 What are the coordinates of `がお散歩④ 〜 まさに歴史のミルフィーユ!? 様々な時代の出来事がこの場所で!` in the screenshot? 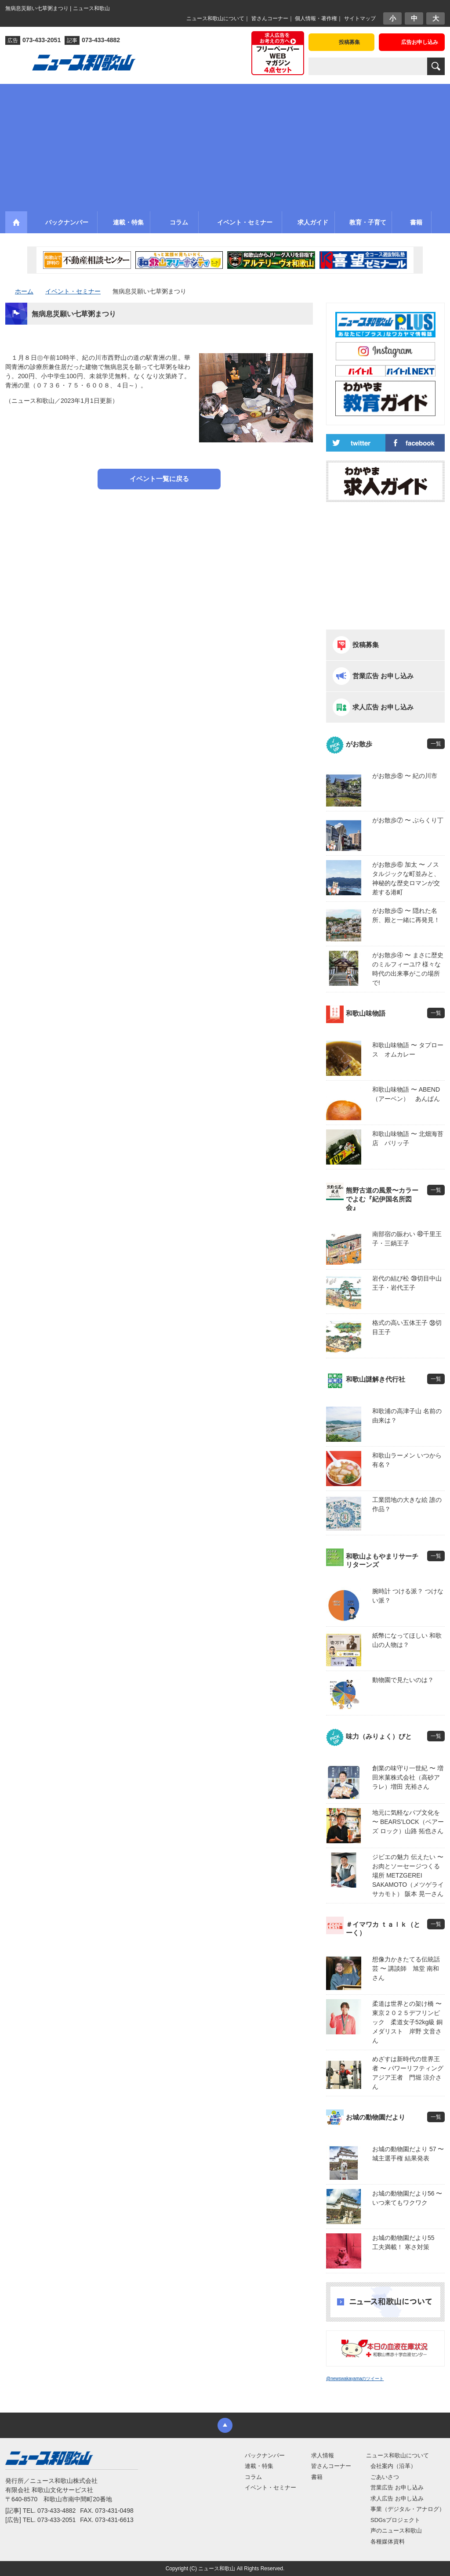 It's located at (407, 969).